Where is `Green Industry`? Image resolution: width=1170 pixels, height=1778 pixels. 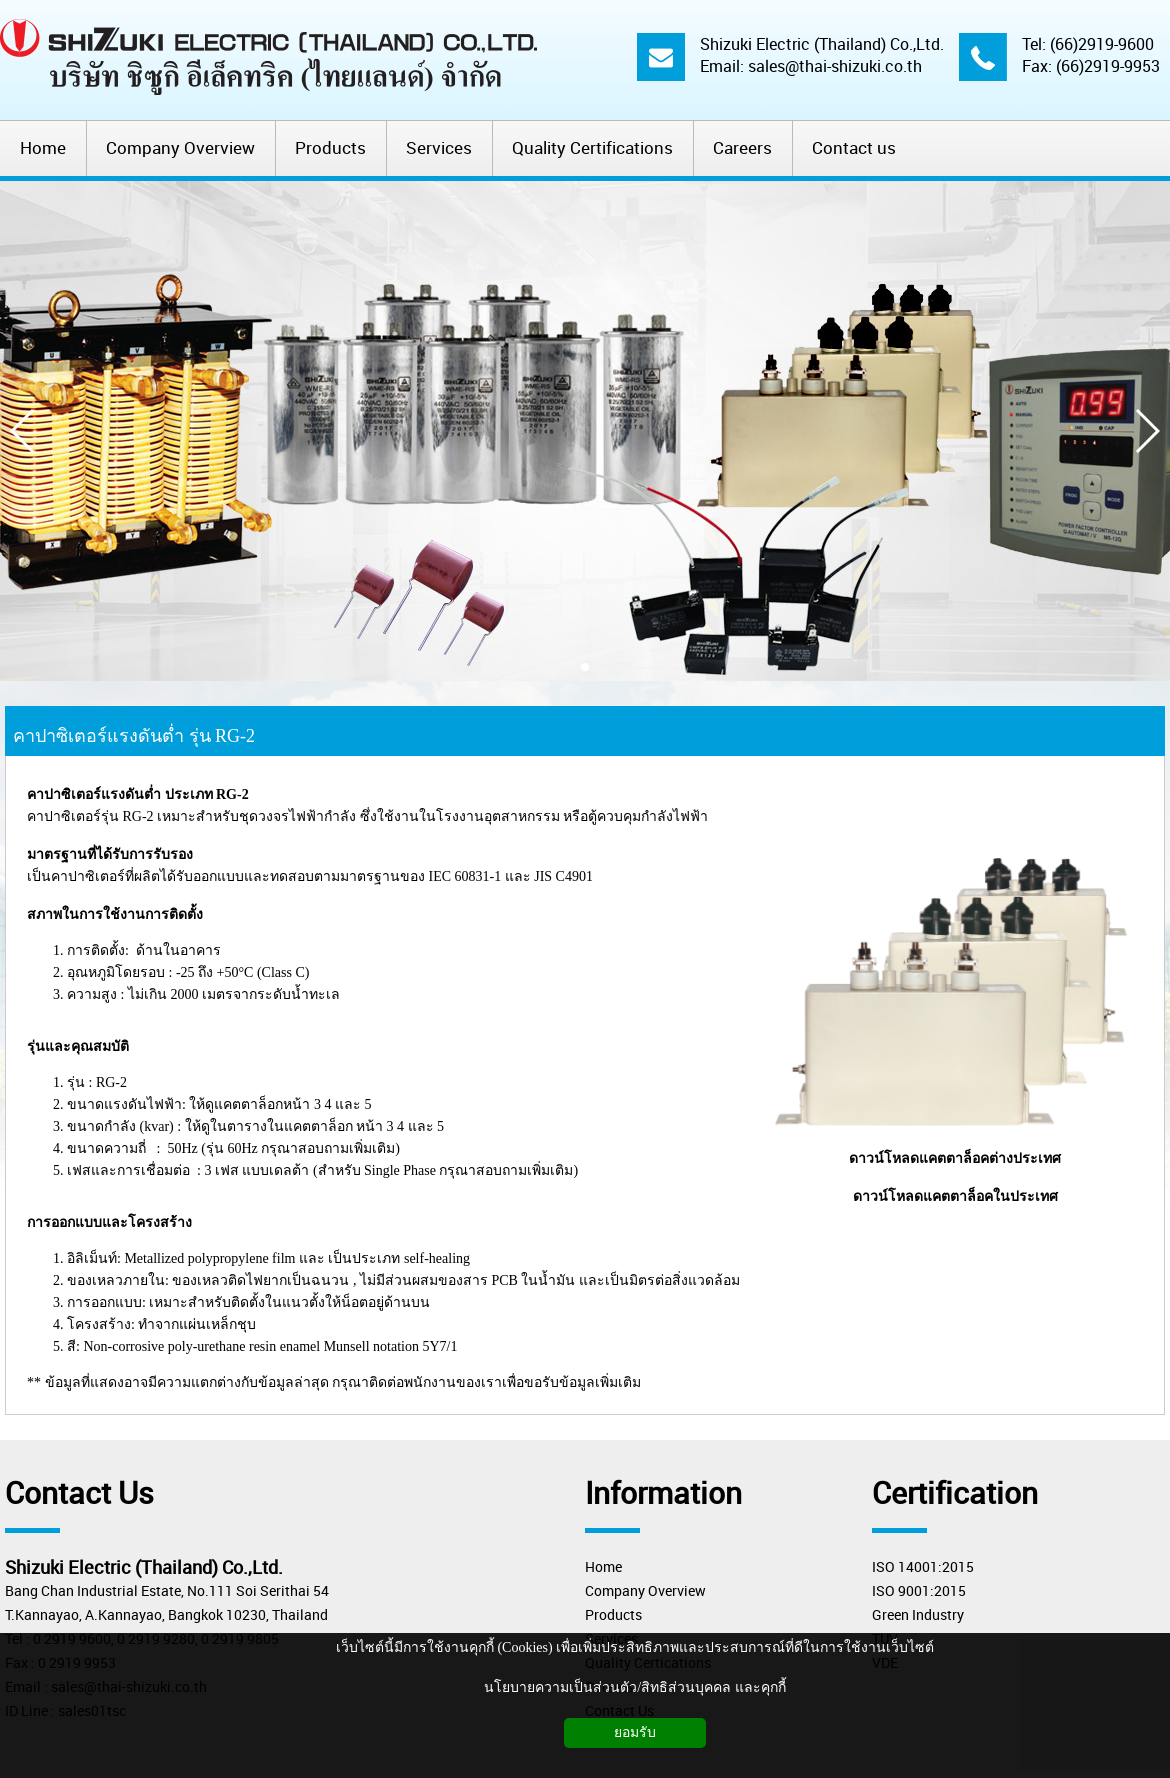
Green Industry is located at coordinates (918, 1614).